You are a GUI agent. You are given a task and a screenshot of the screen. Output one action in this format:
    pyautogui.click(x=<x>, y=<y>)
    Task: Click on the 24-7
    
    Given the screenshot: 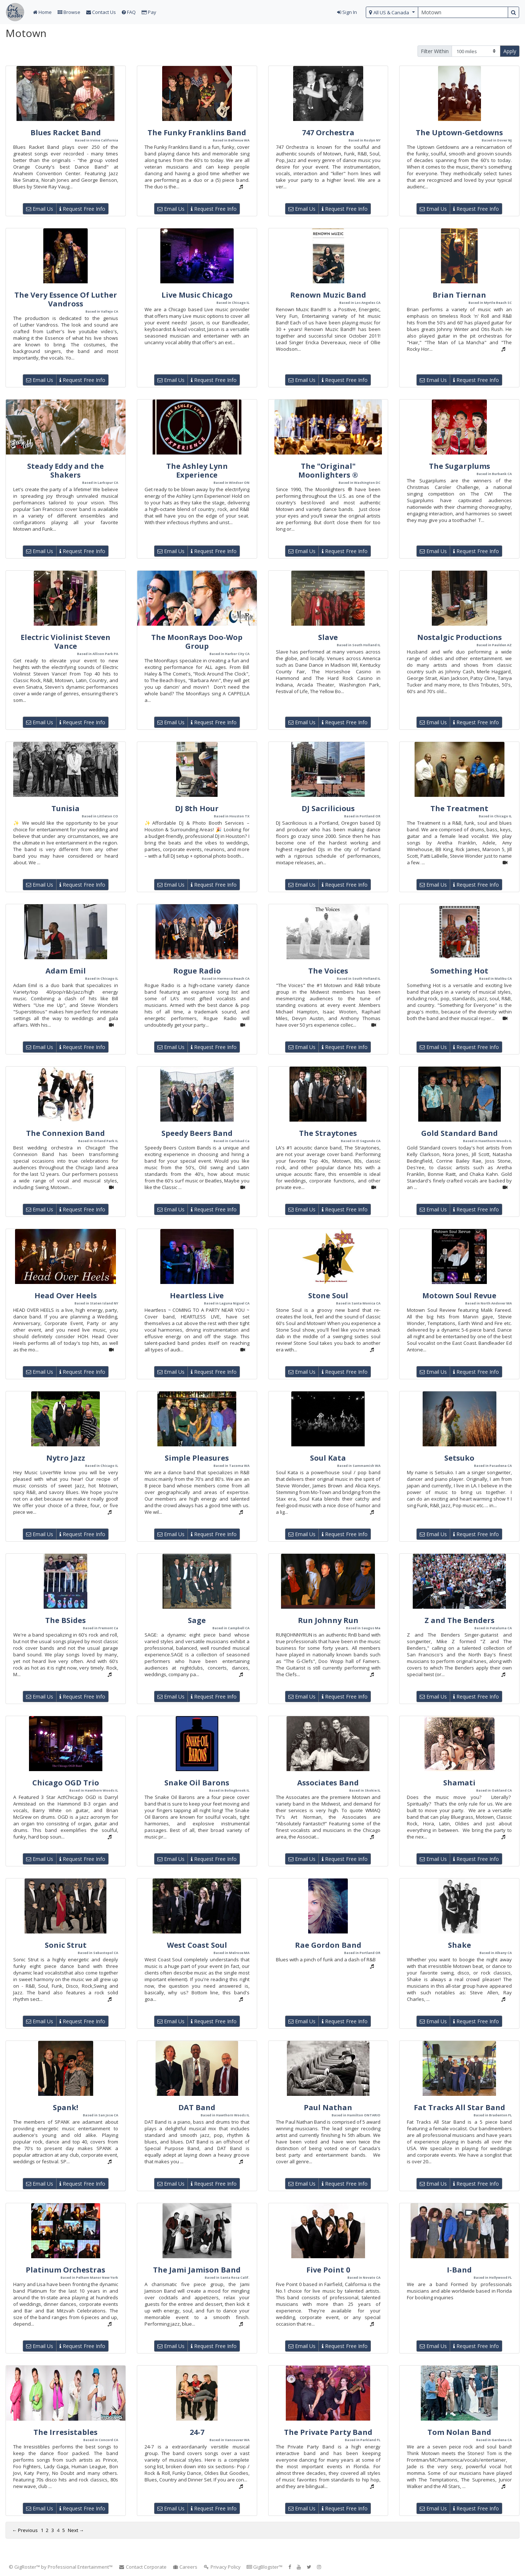 What is the action you would take?
    pyautogui.click(x=197, y=2432)
    